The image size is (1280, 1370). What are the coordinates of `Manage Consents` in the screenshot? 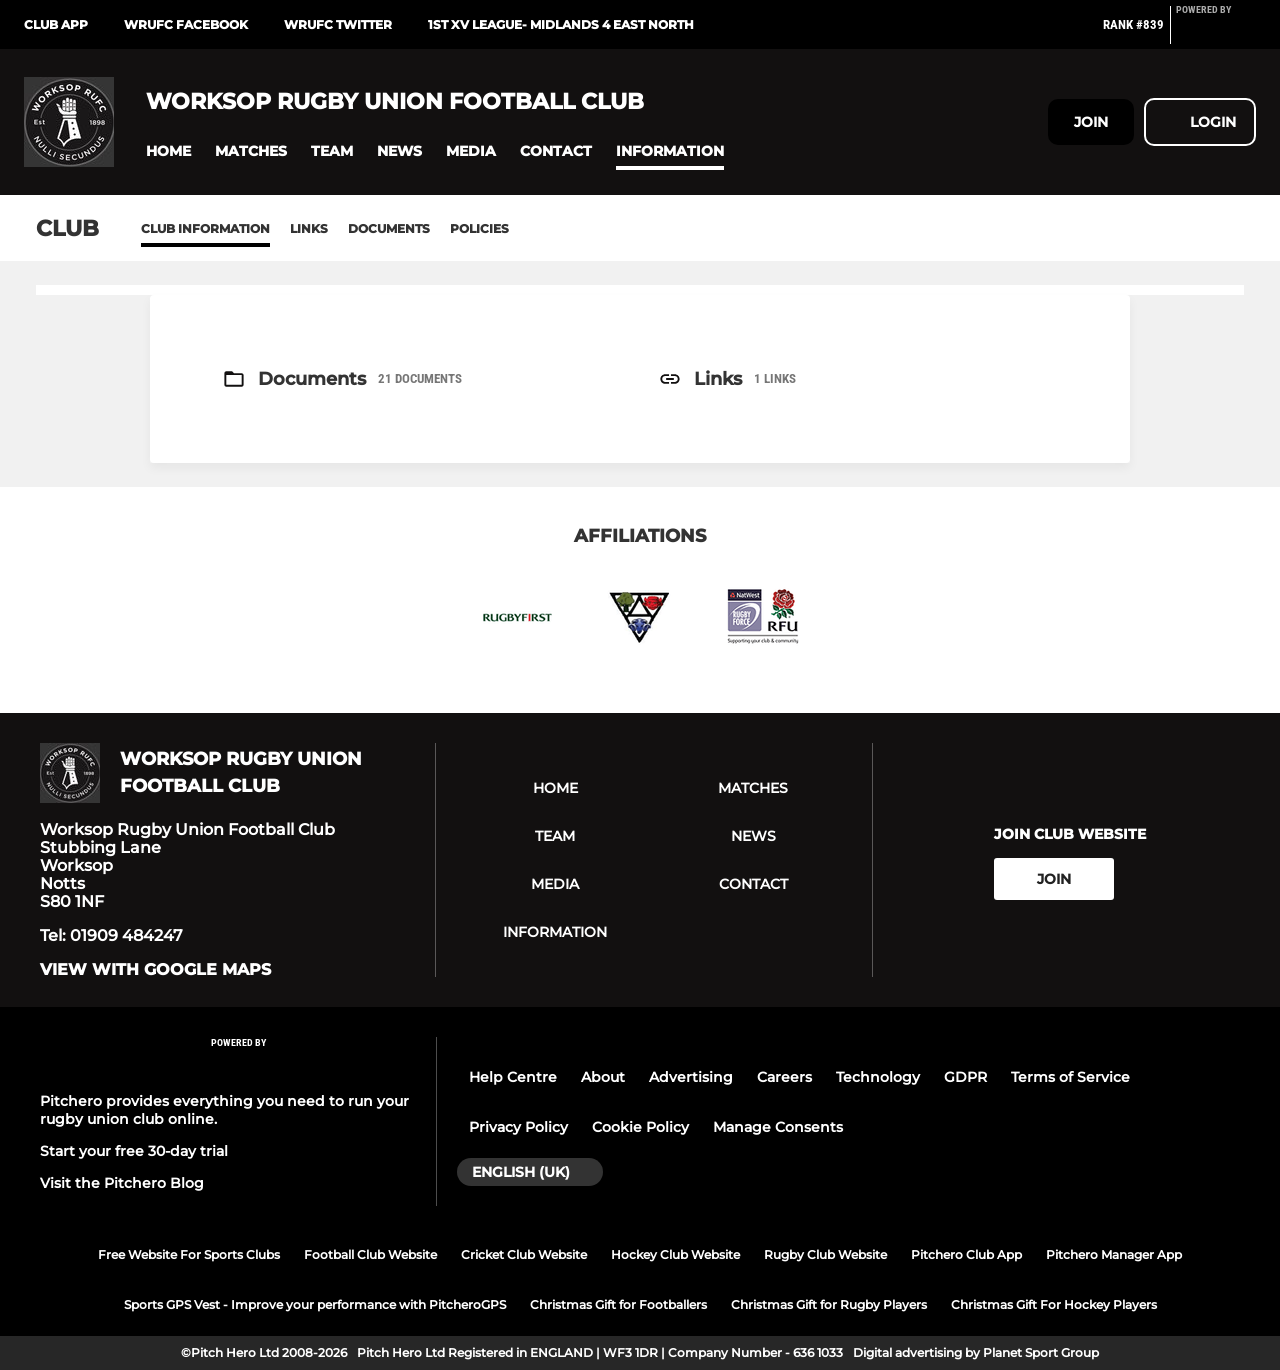 It's located at (778, 1127).